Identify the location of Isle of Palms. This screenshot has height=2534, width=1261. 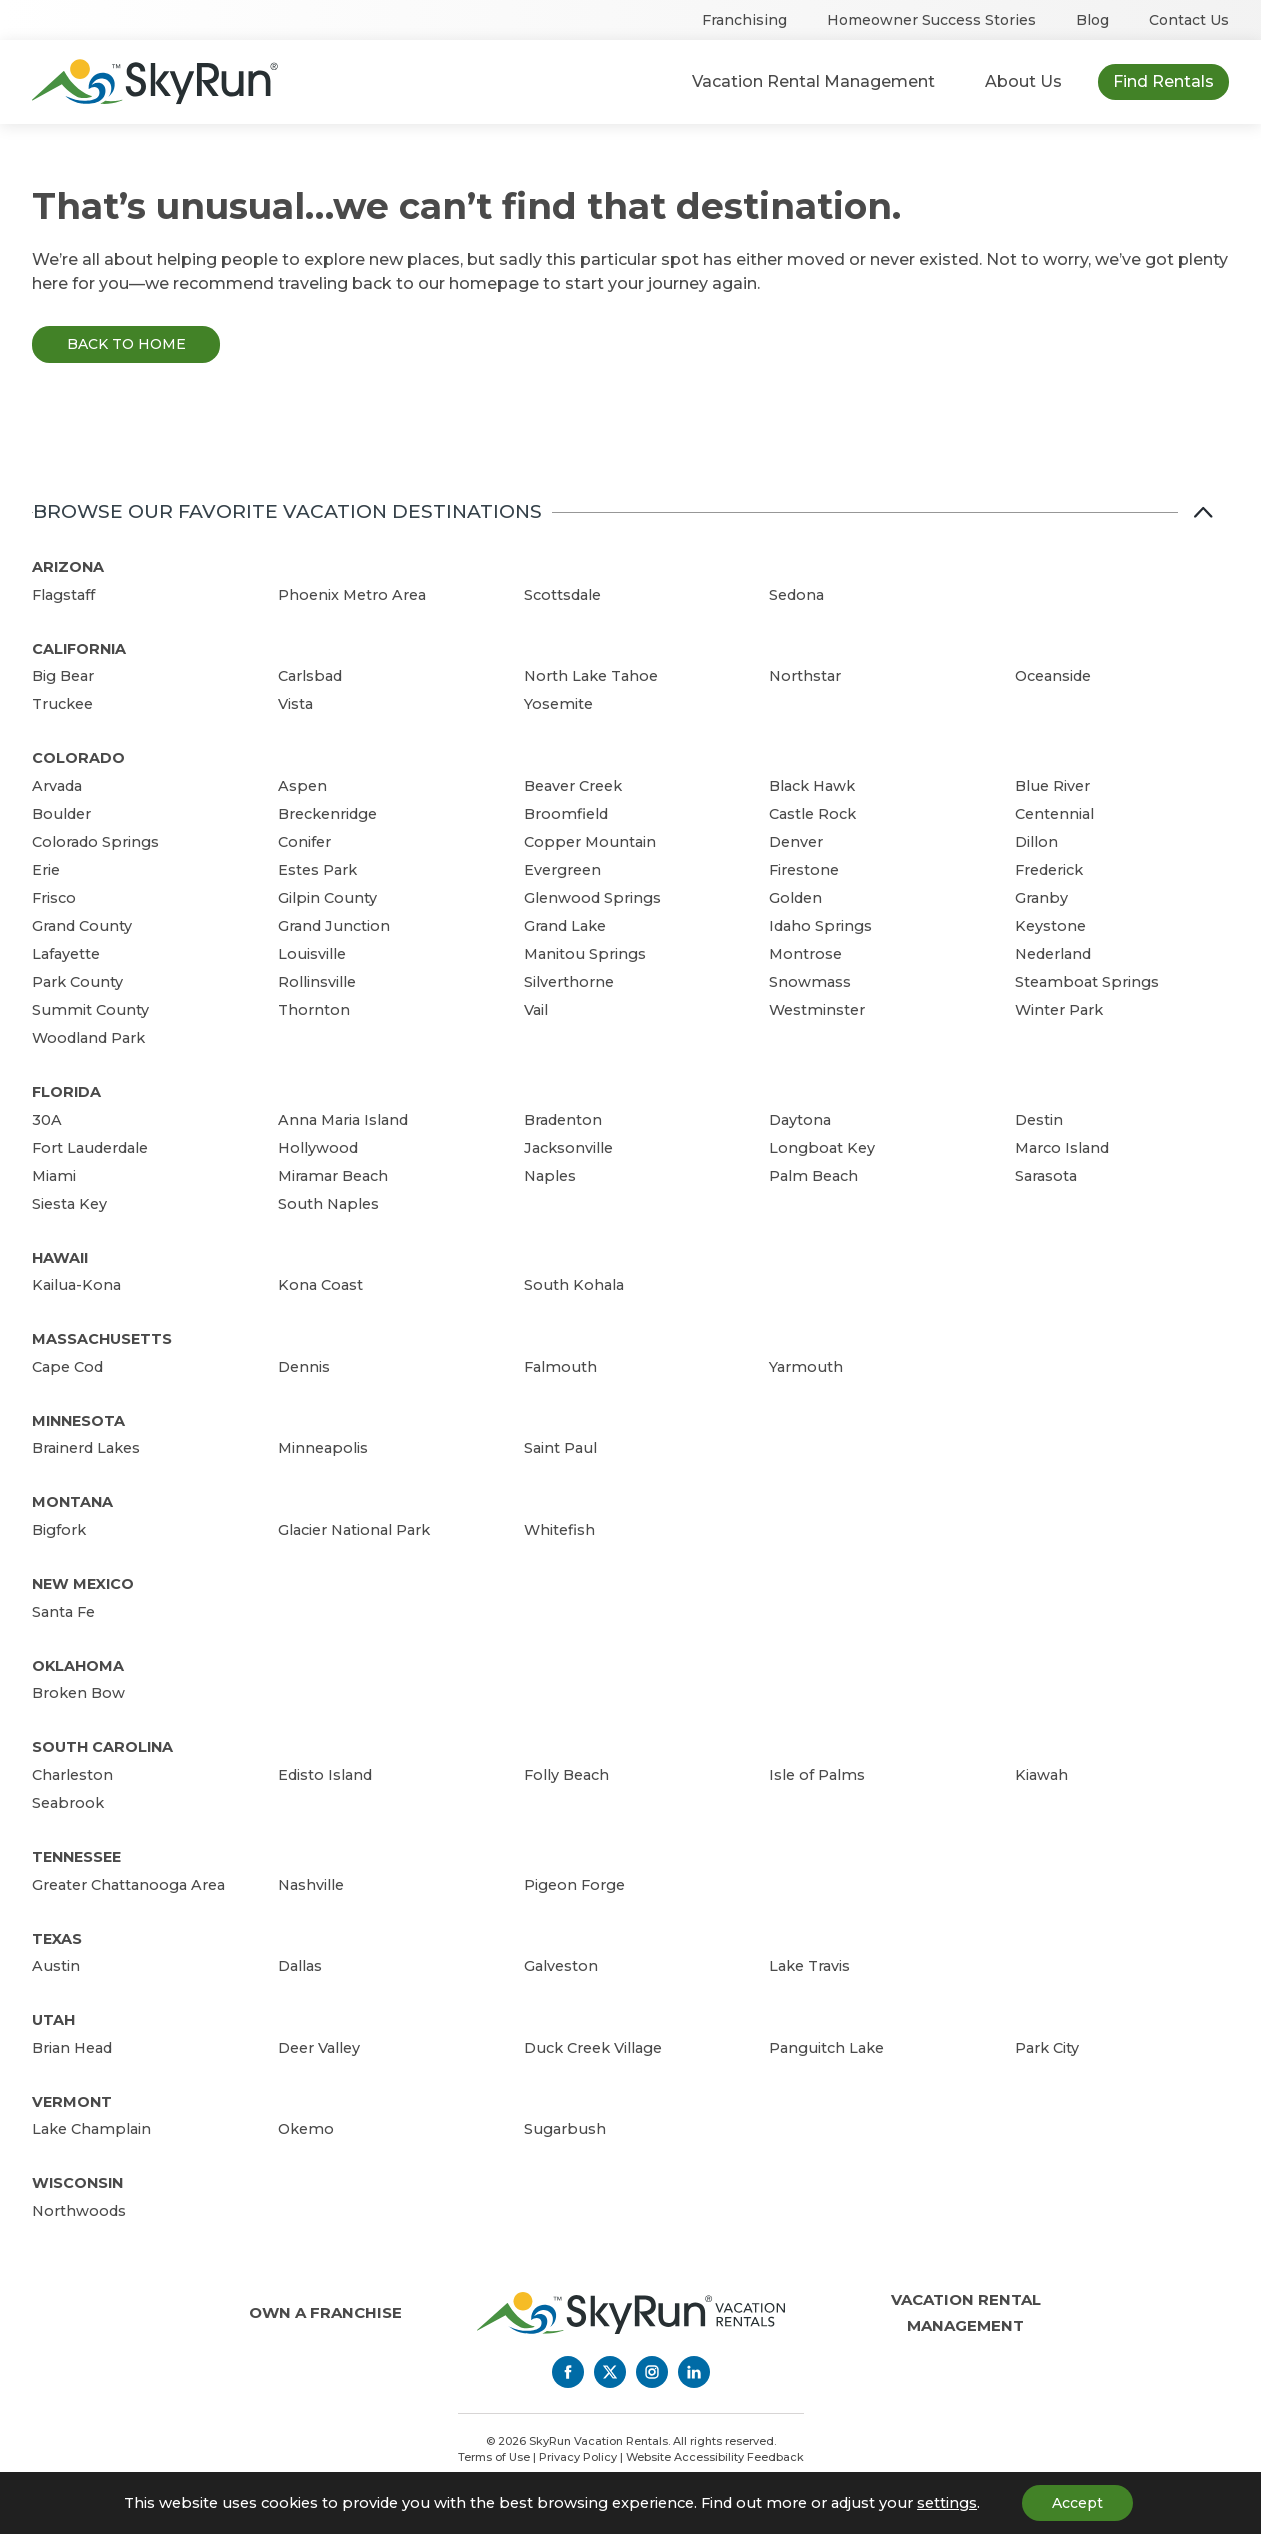
(817, 1775).